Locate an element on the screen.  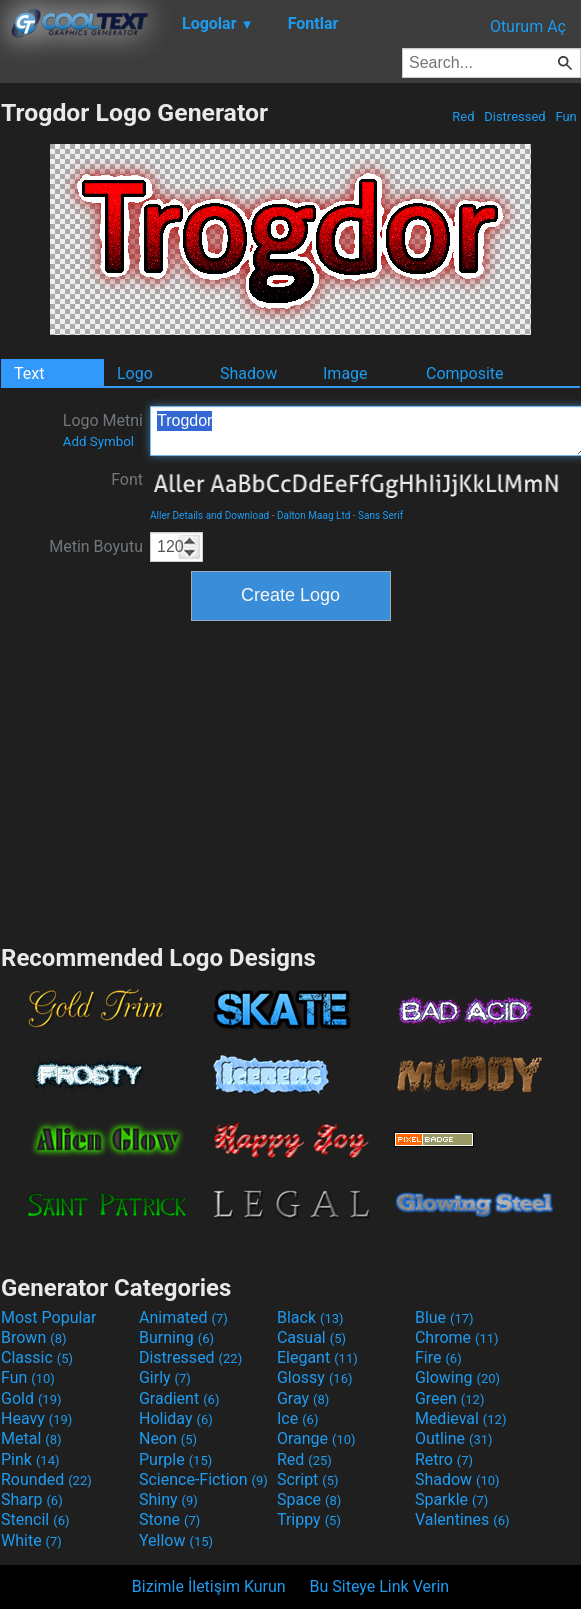
Heavy is located at coordinates (36, 1418).